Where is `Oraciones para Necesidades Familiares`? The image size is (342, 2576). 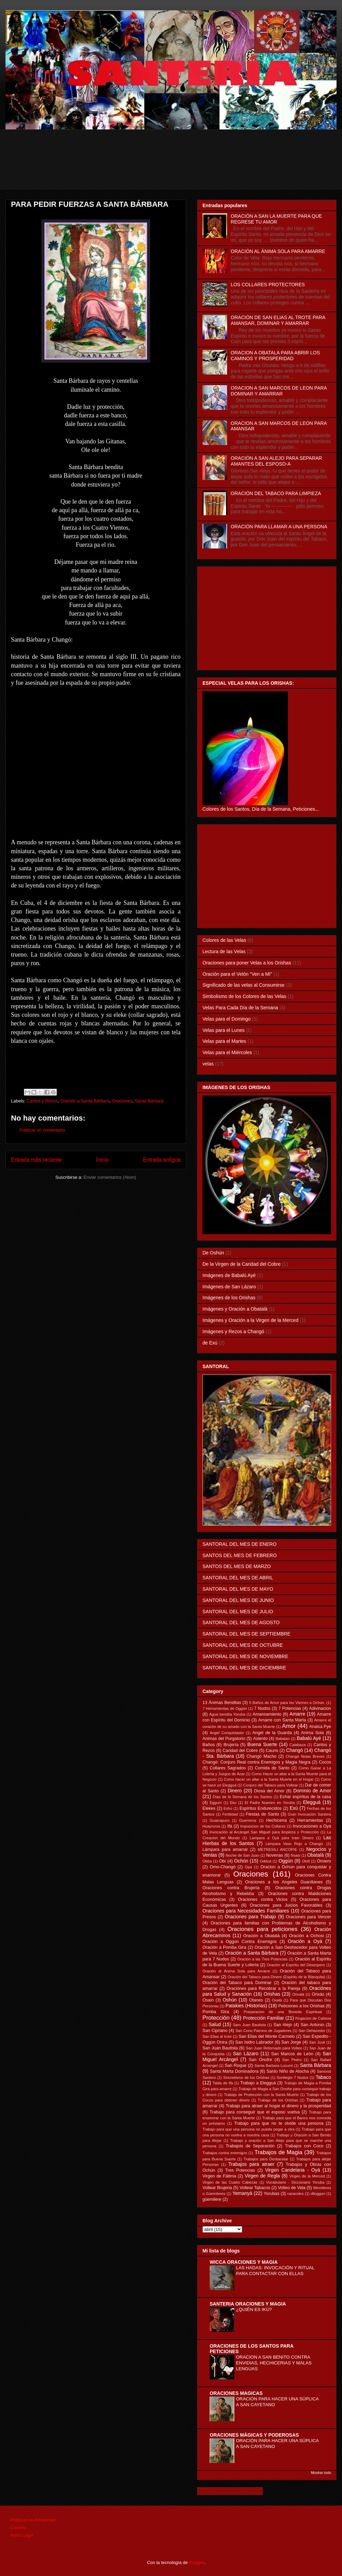 Oraciones para Necesidades Familiares is located at coordinates (245, 1911).